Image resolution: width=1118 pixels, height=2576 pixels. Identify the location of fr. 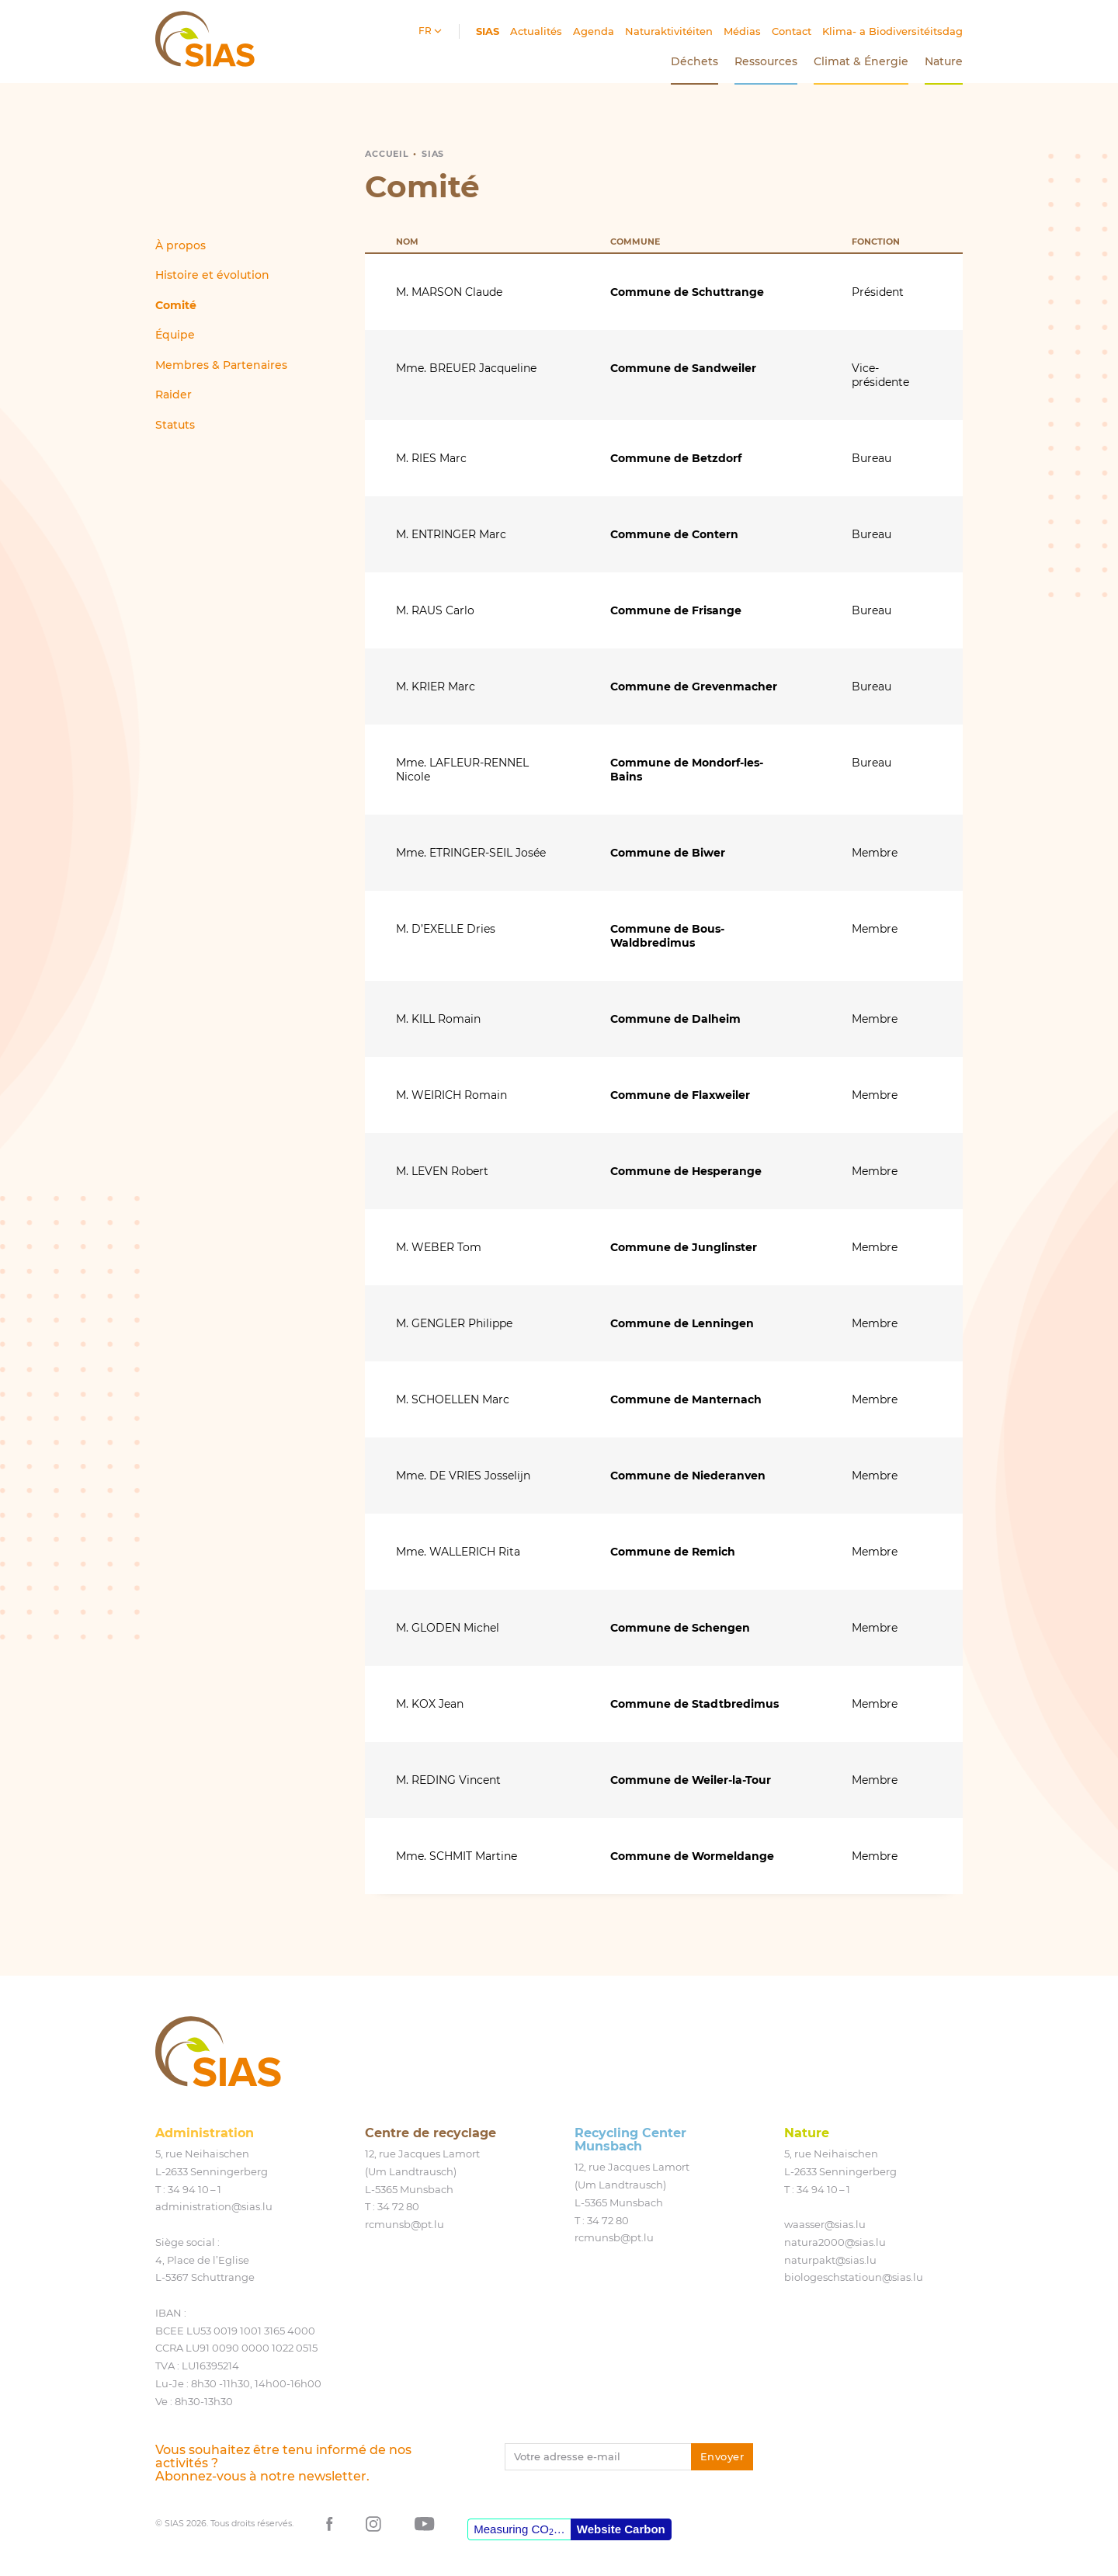
(426, 31).